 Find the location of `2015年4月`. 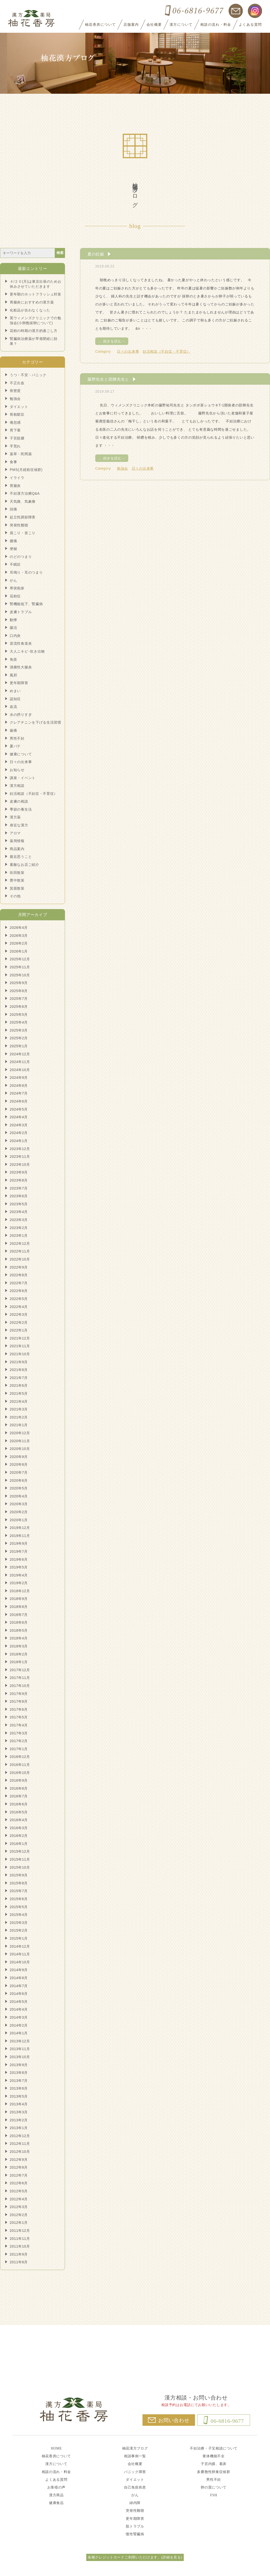

2015年4月 is located at coordinates (19, 1915).